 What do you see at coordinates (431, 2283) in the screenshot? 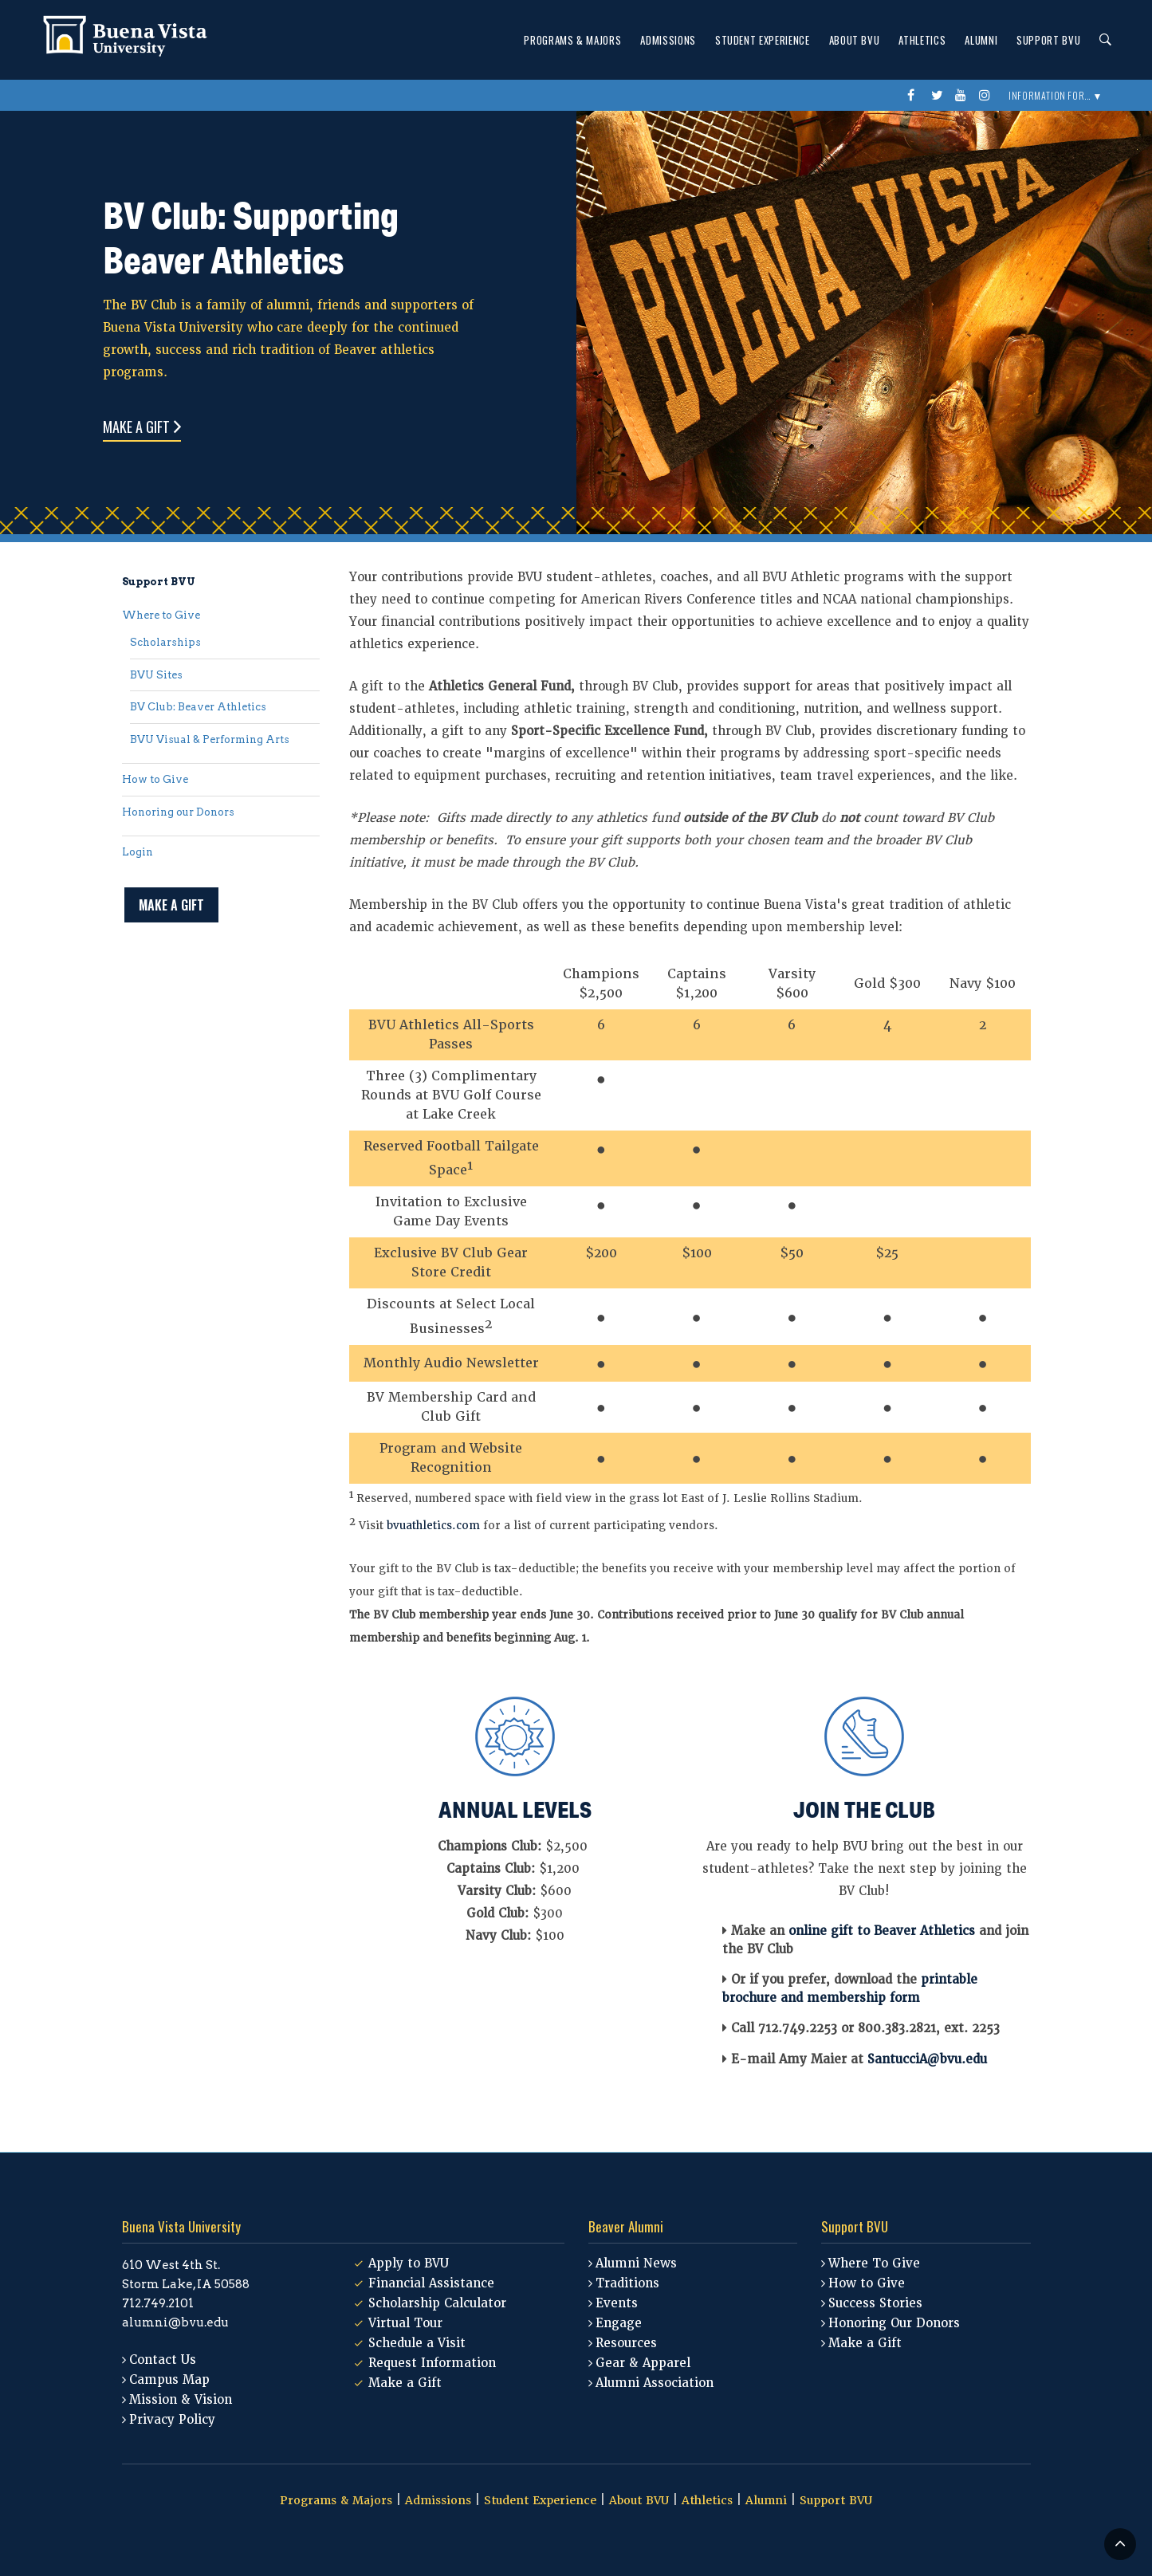
I see `Financial Assistance` at bounding box center [431, 2283].